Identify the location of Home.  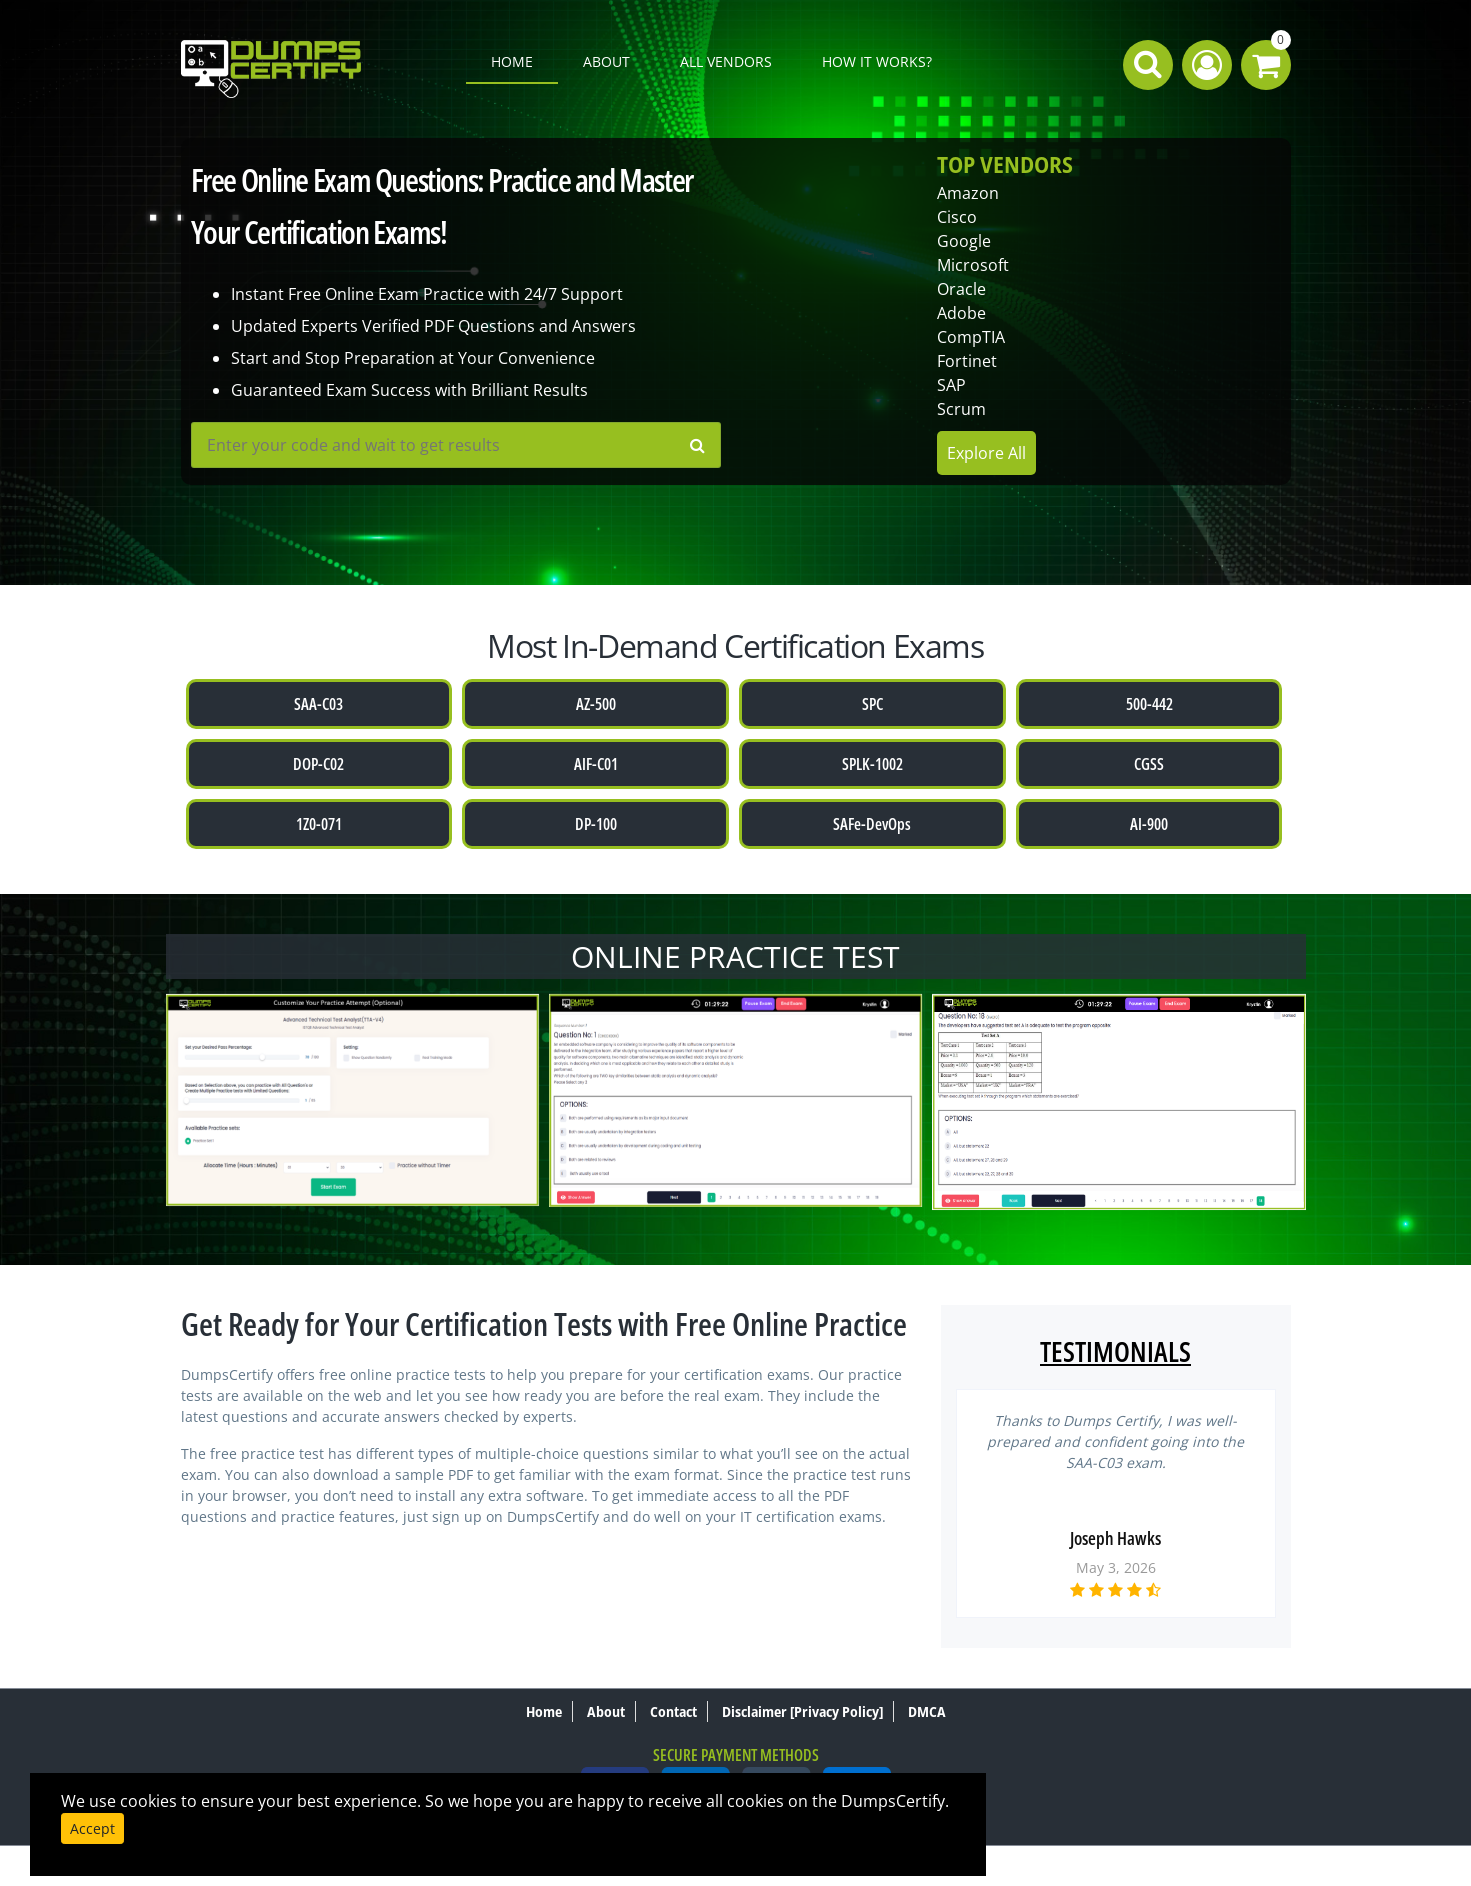
(512, 61).